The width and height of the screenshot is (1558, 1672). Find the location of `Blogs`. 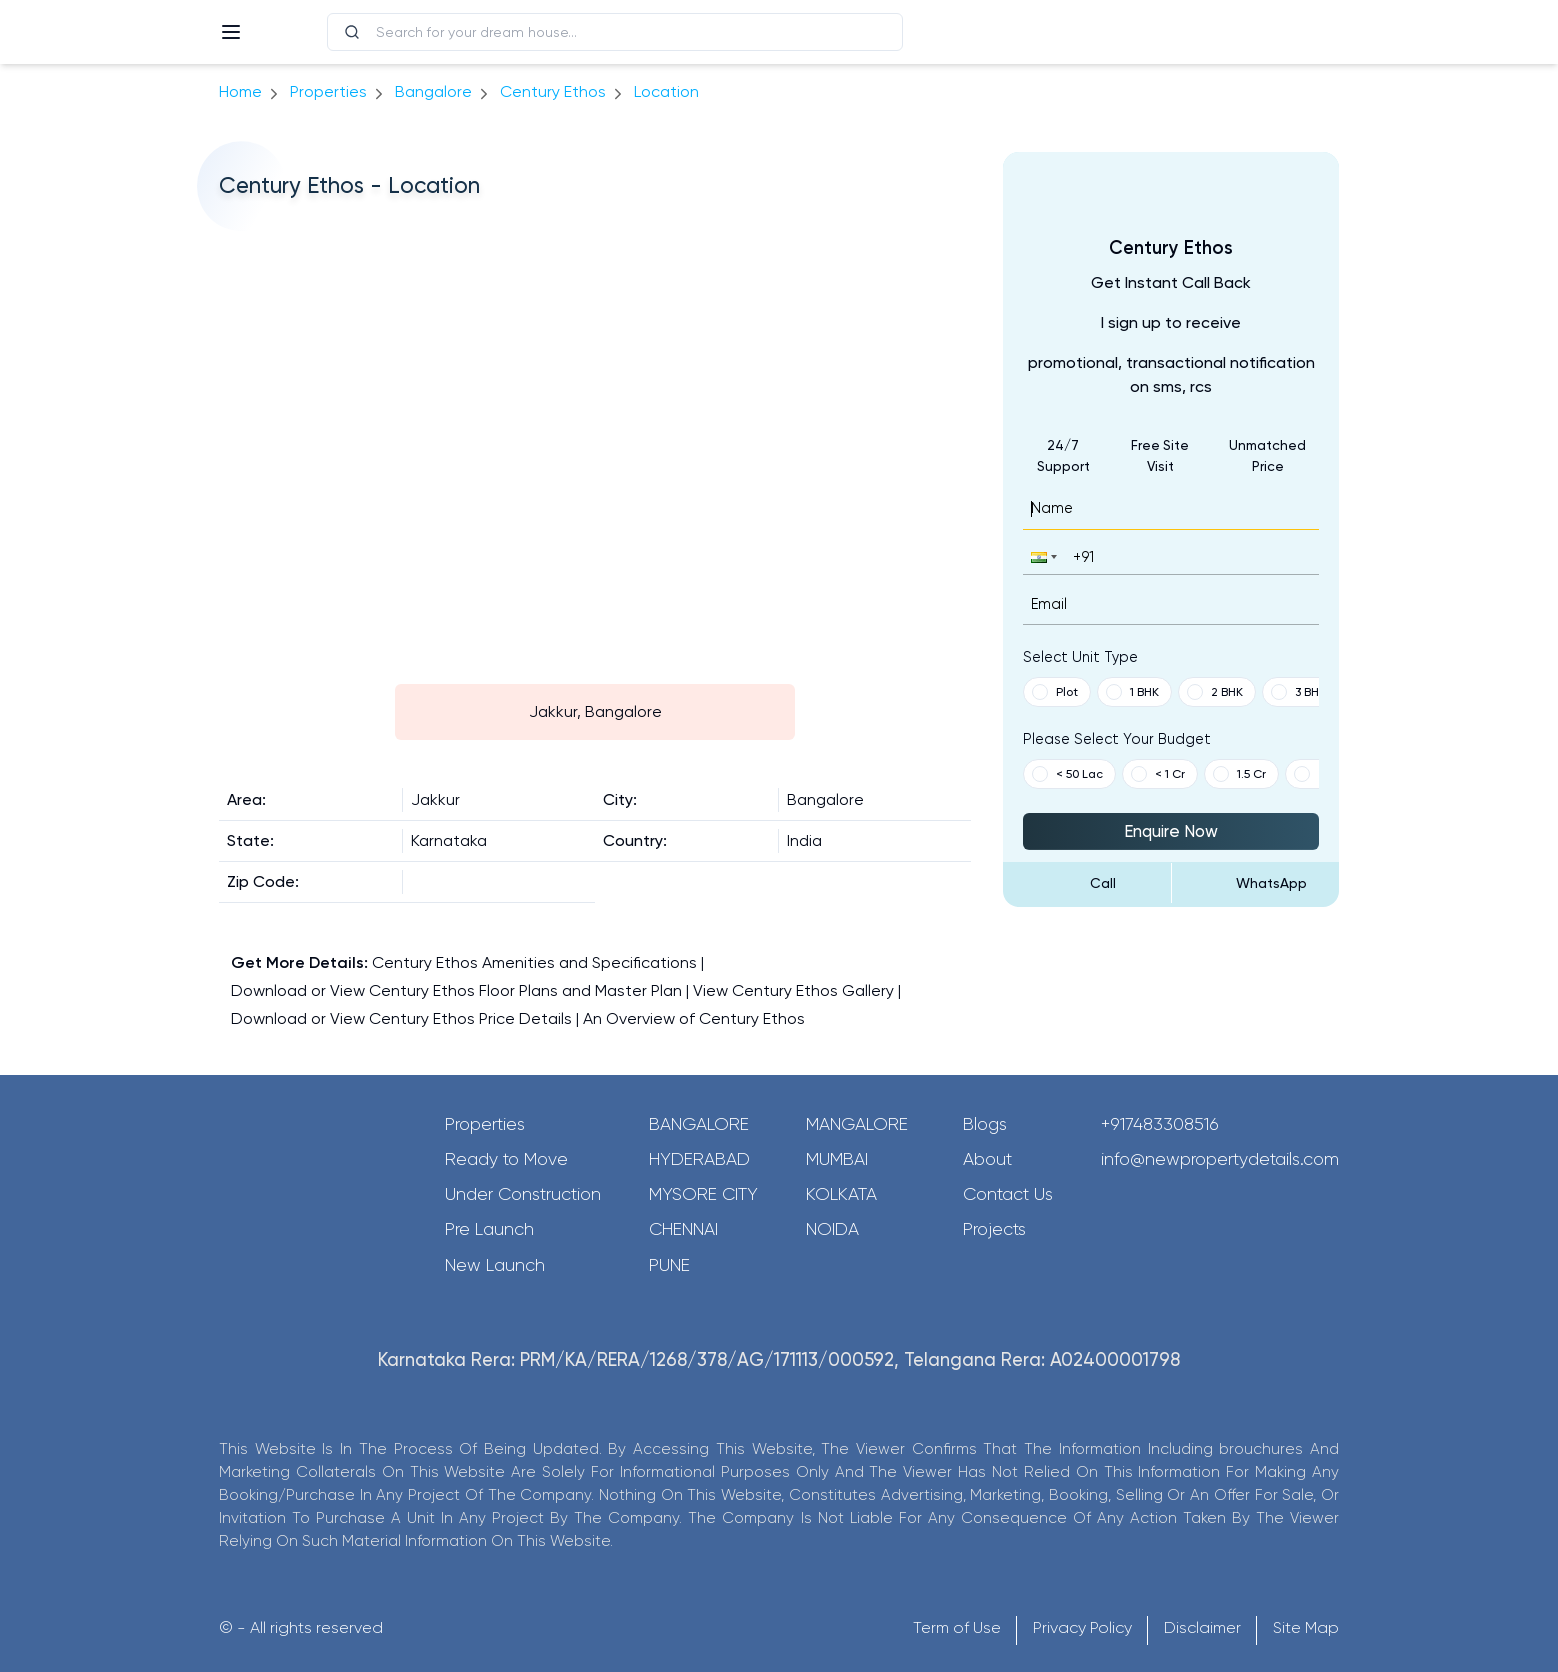

Blogs is located at coordinates (985, 1124).